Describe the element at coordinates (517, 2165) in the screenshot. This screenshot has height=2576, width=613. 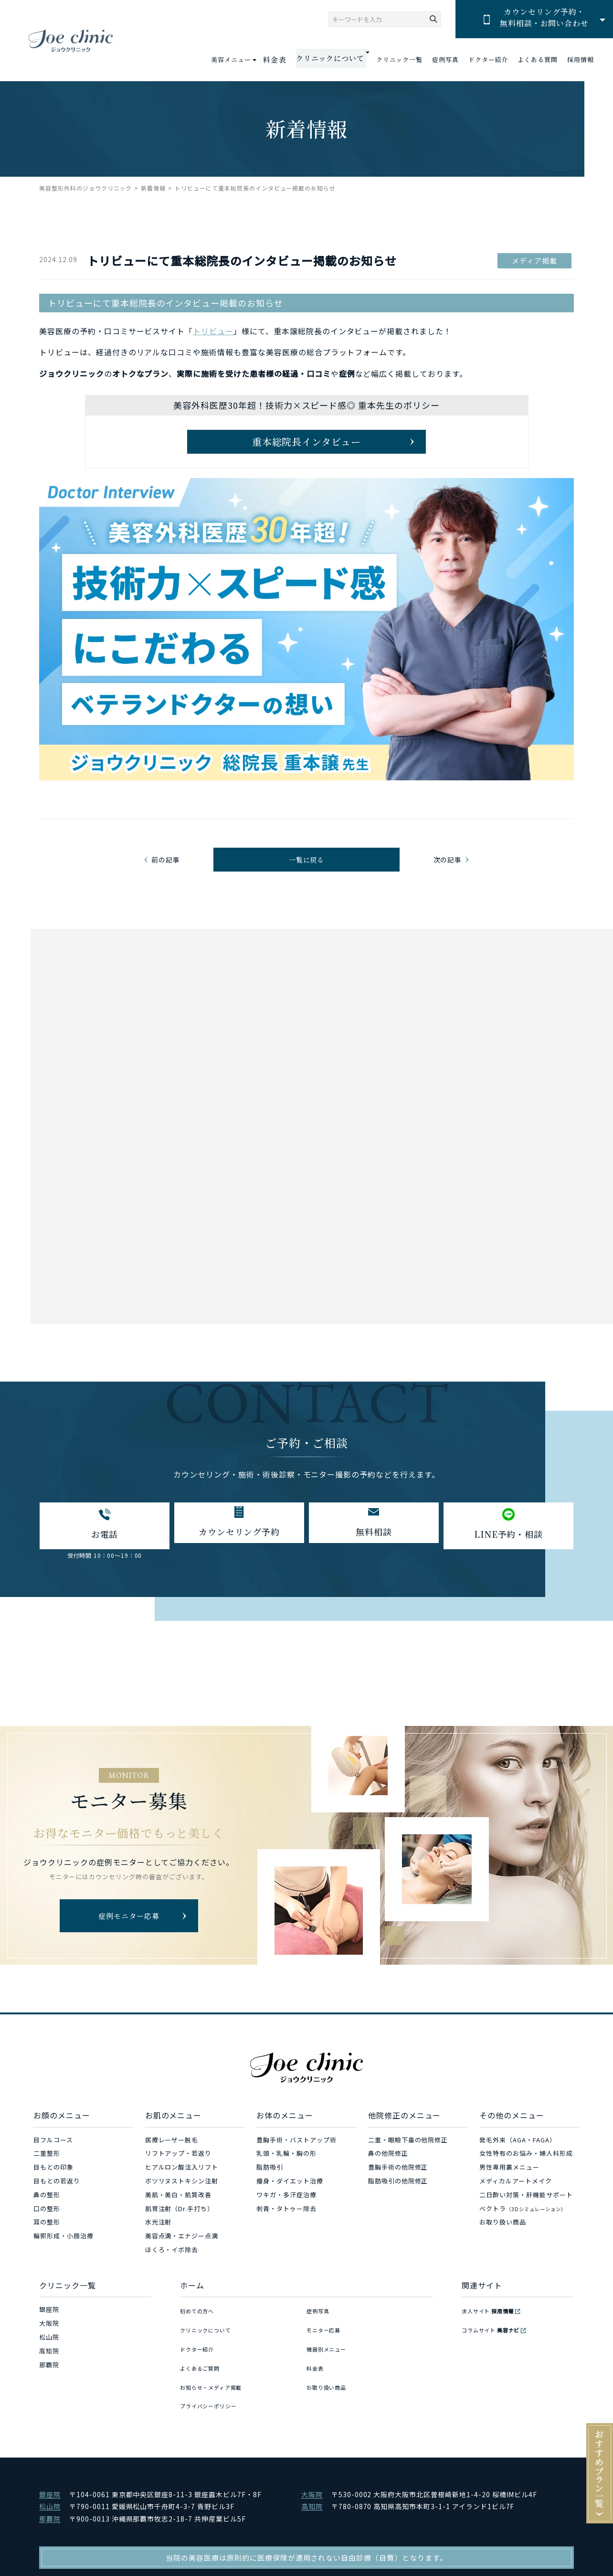
I see `発毛外来（AGA・FAGA）` at that location.